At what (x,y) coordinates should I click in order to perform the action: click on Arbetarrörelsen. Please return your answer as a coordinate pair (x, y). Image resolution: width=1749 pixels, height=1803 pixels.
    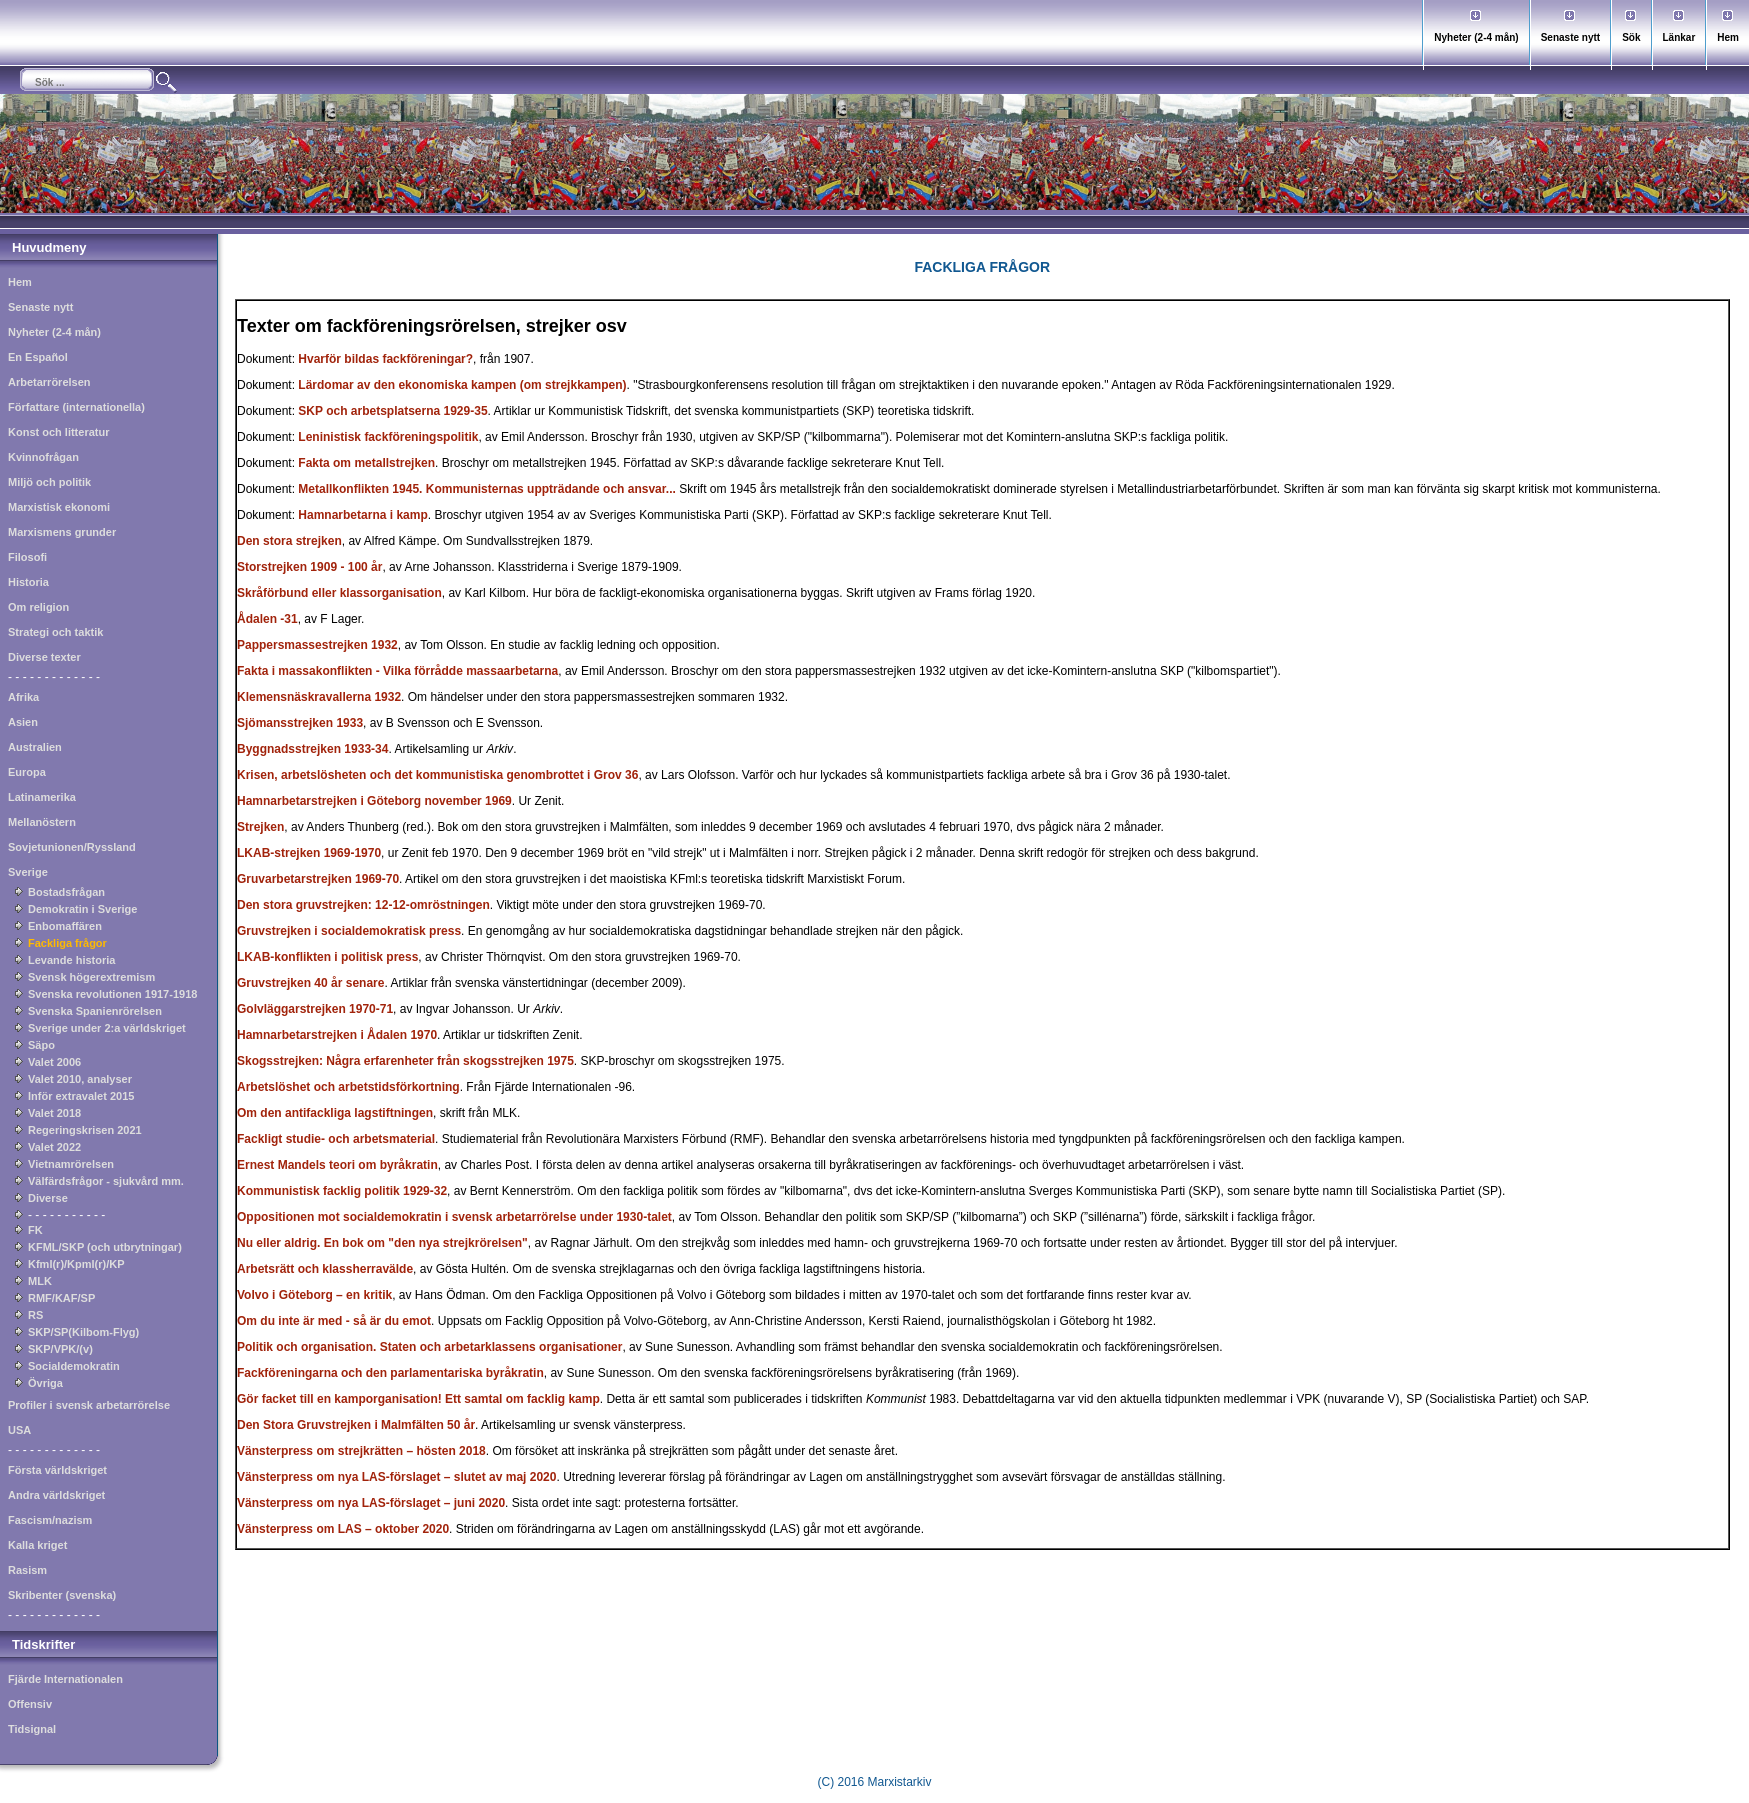
    Looking at the image, I should click on (49, 382).